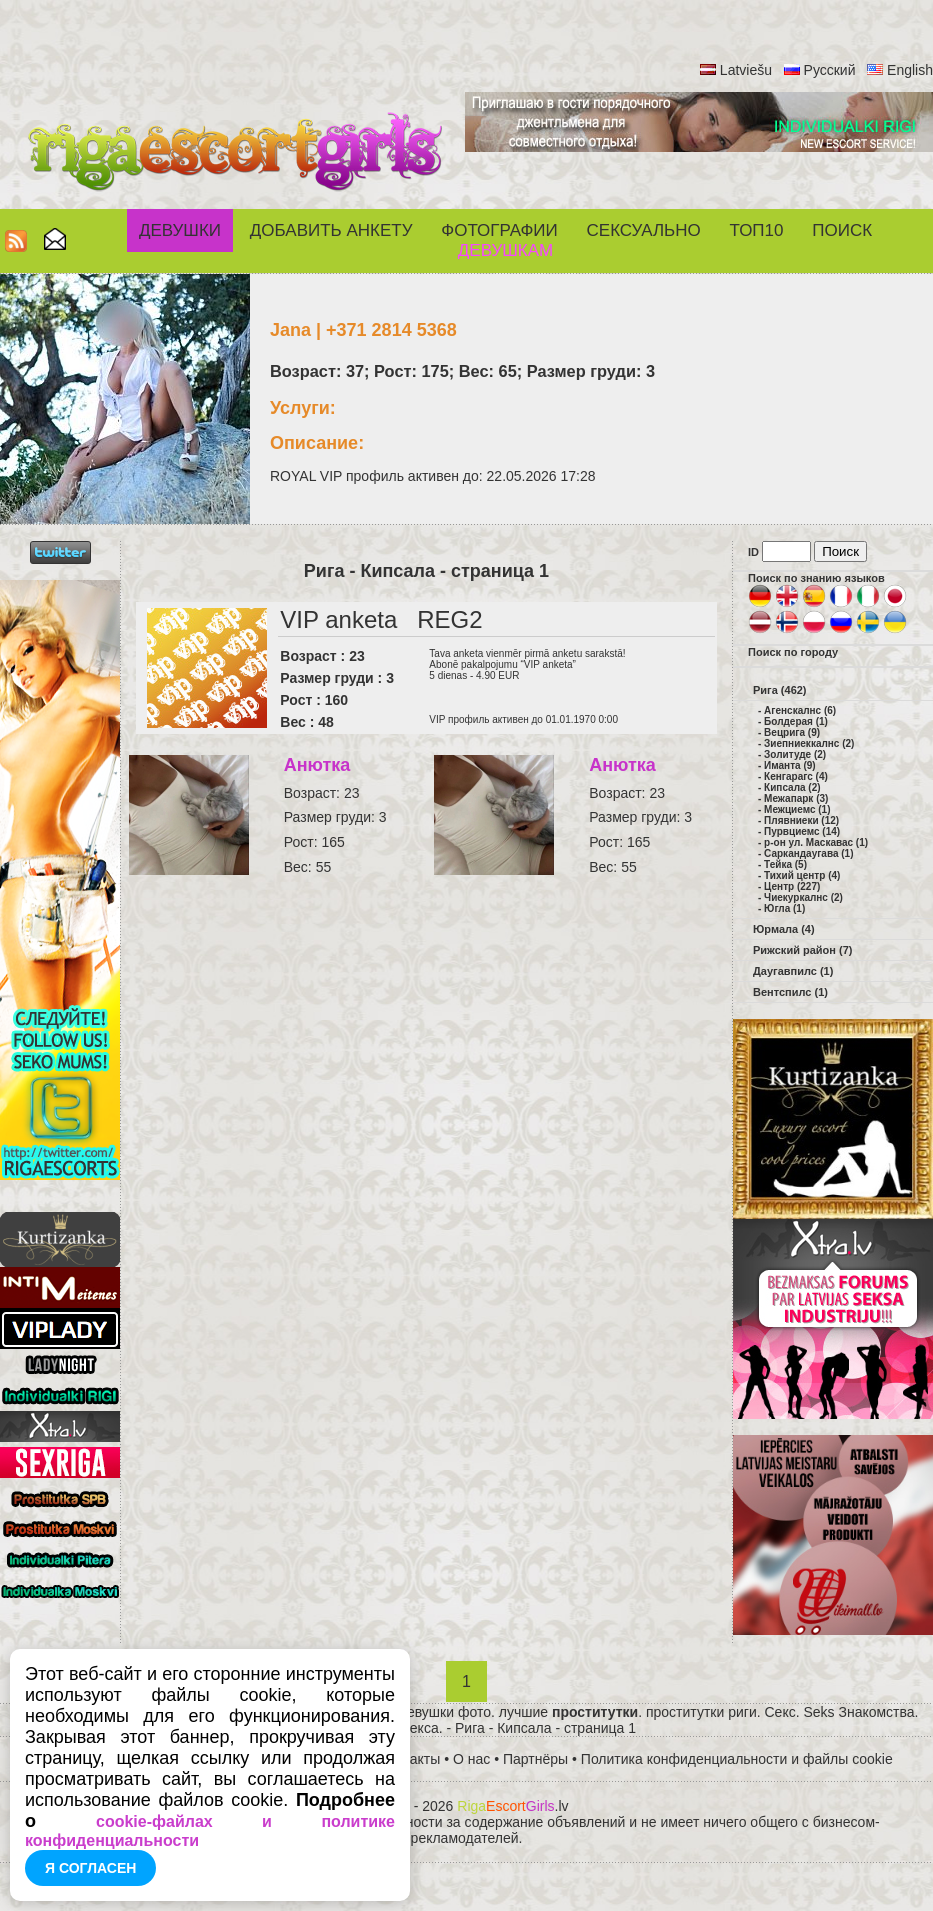  Describe the element at coordinates (784, 929) in the screenshot. I see `Юрмала (4)` at that location.